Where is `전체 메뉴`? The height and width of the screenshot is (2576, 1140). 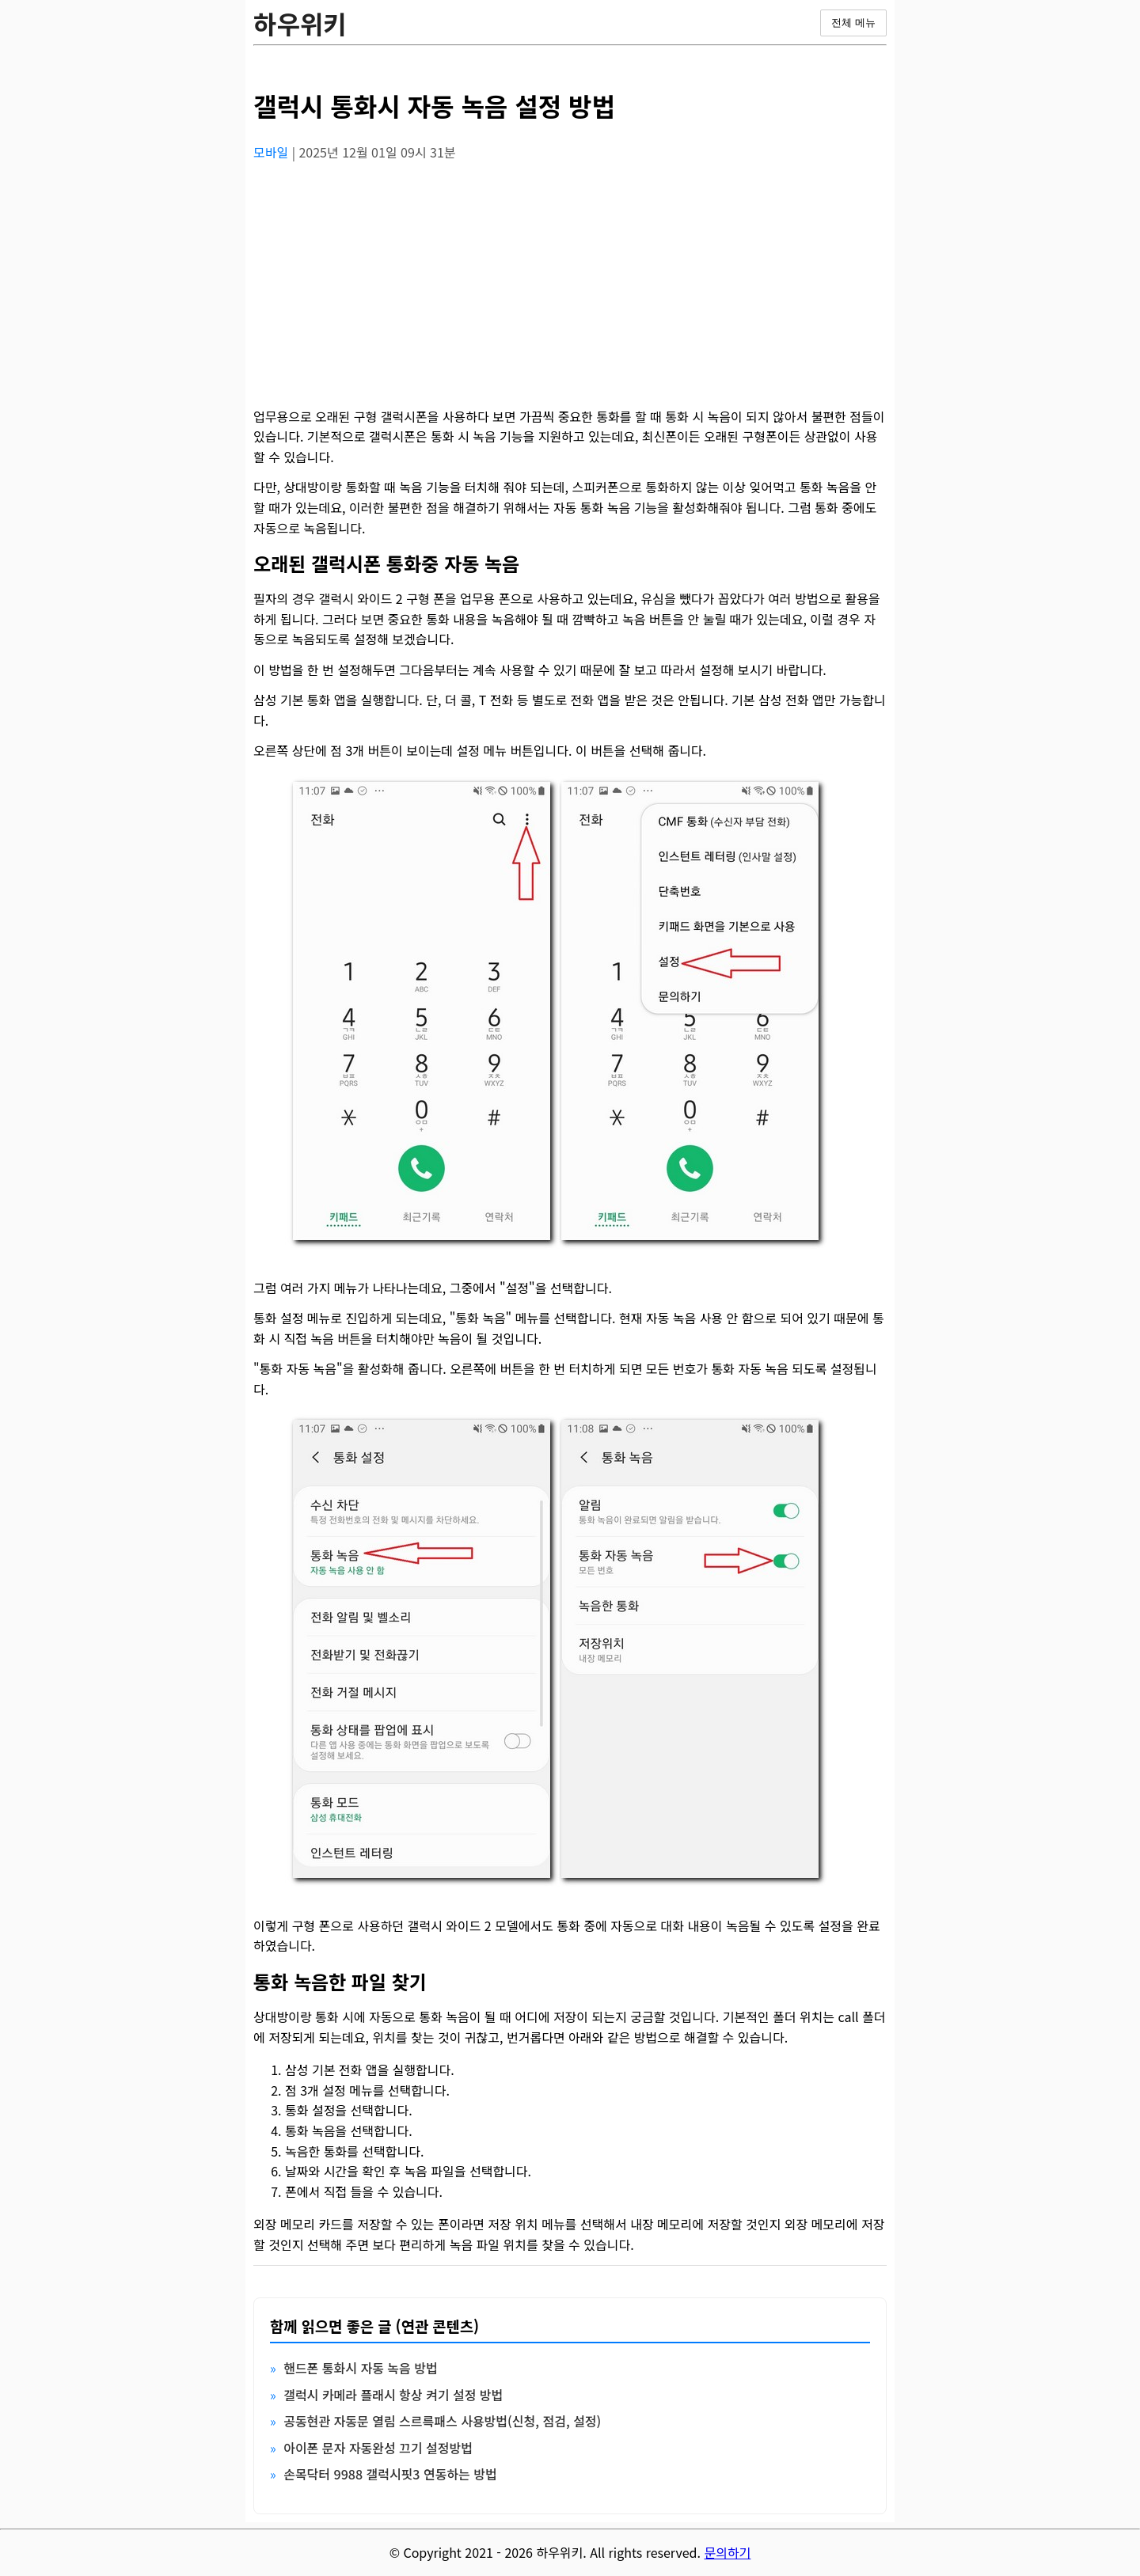 전체 메뉴 is located at coordinates (853, 22).